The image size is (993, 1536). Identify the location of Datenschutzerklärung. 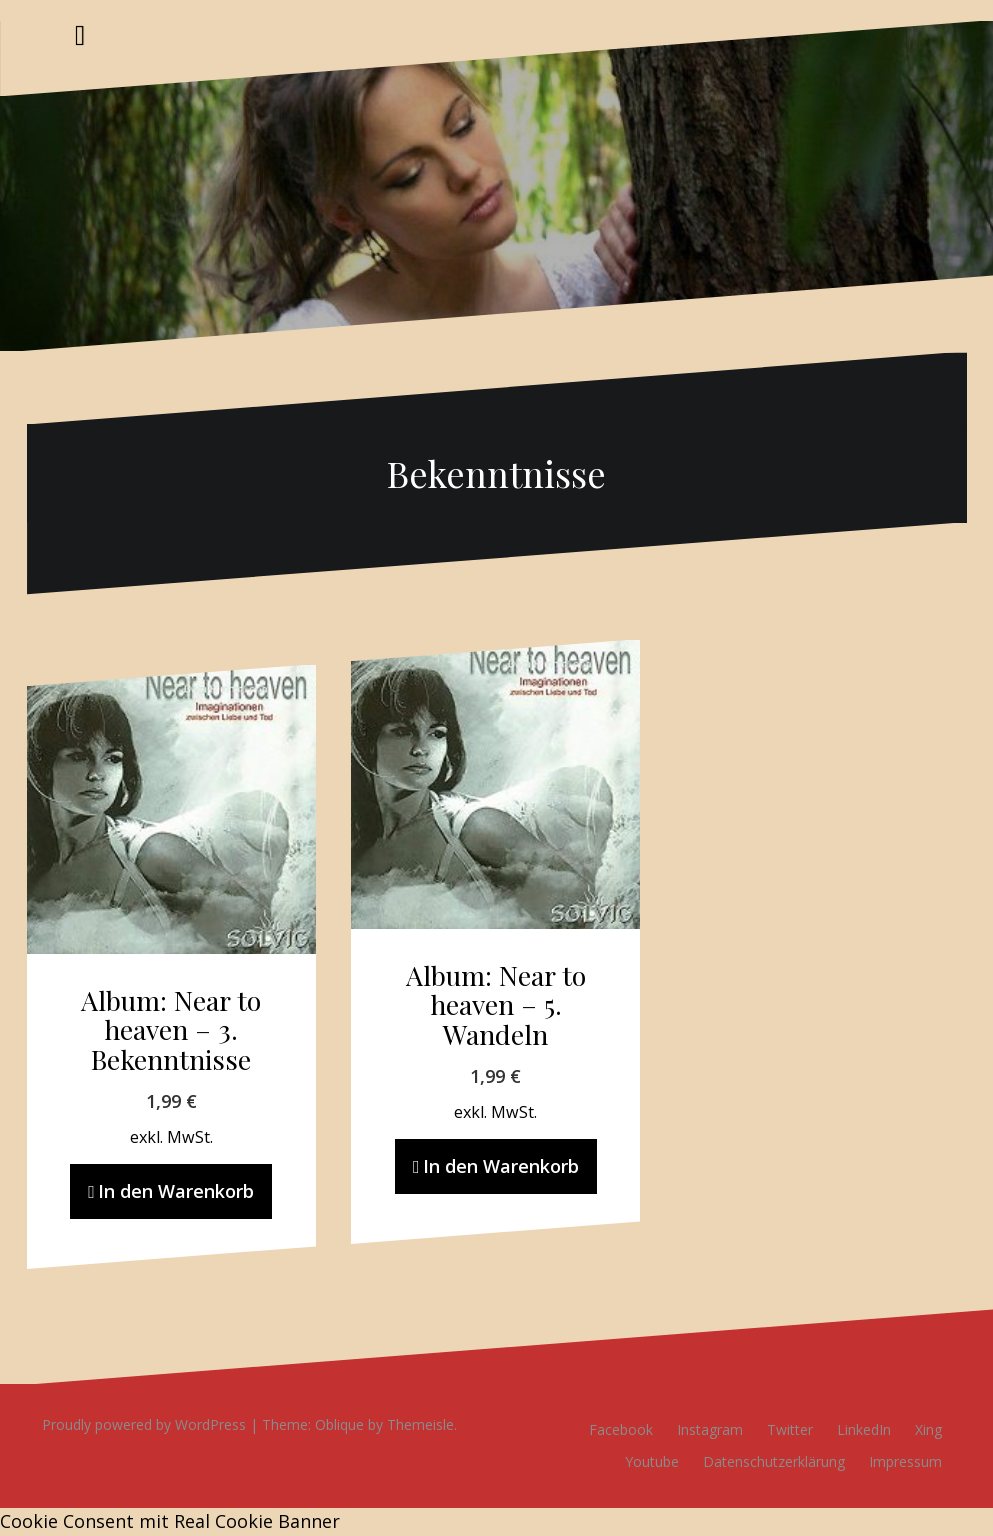
(774, 1461).